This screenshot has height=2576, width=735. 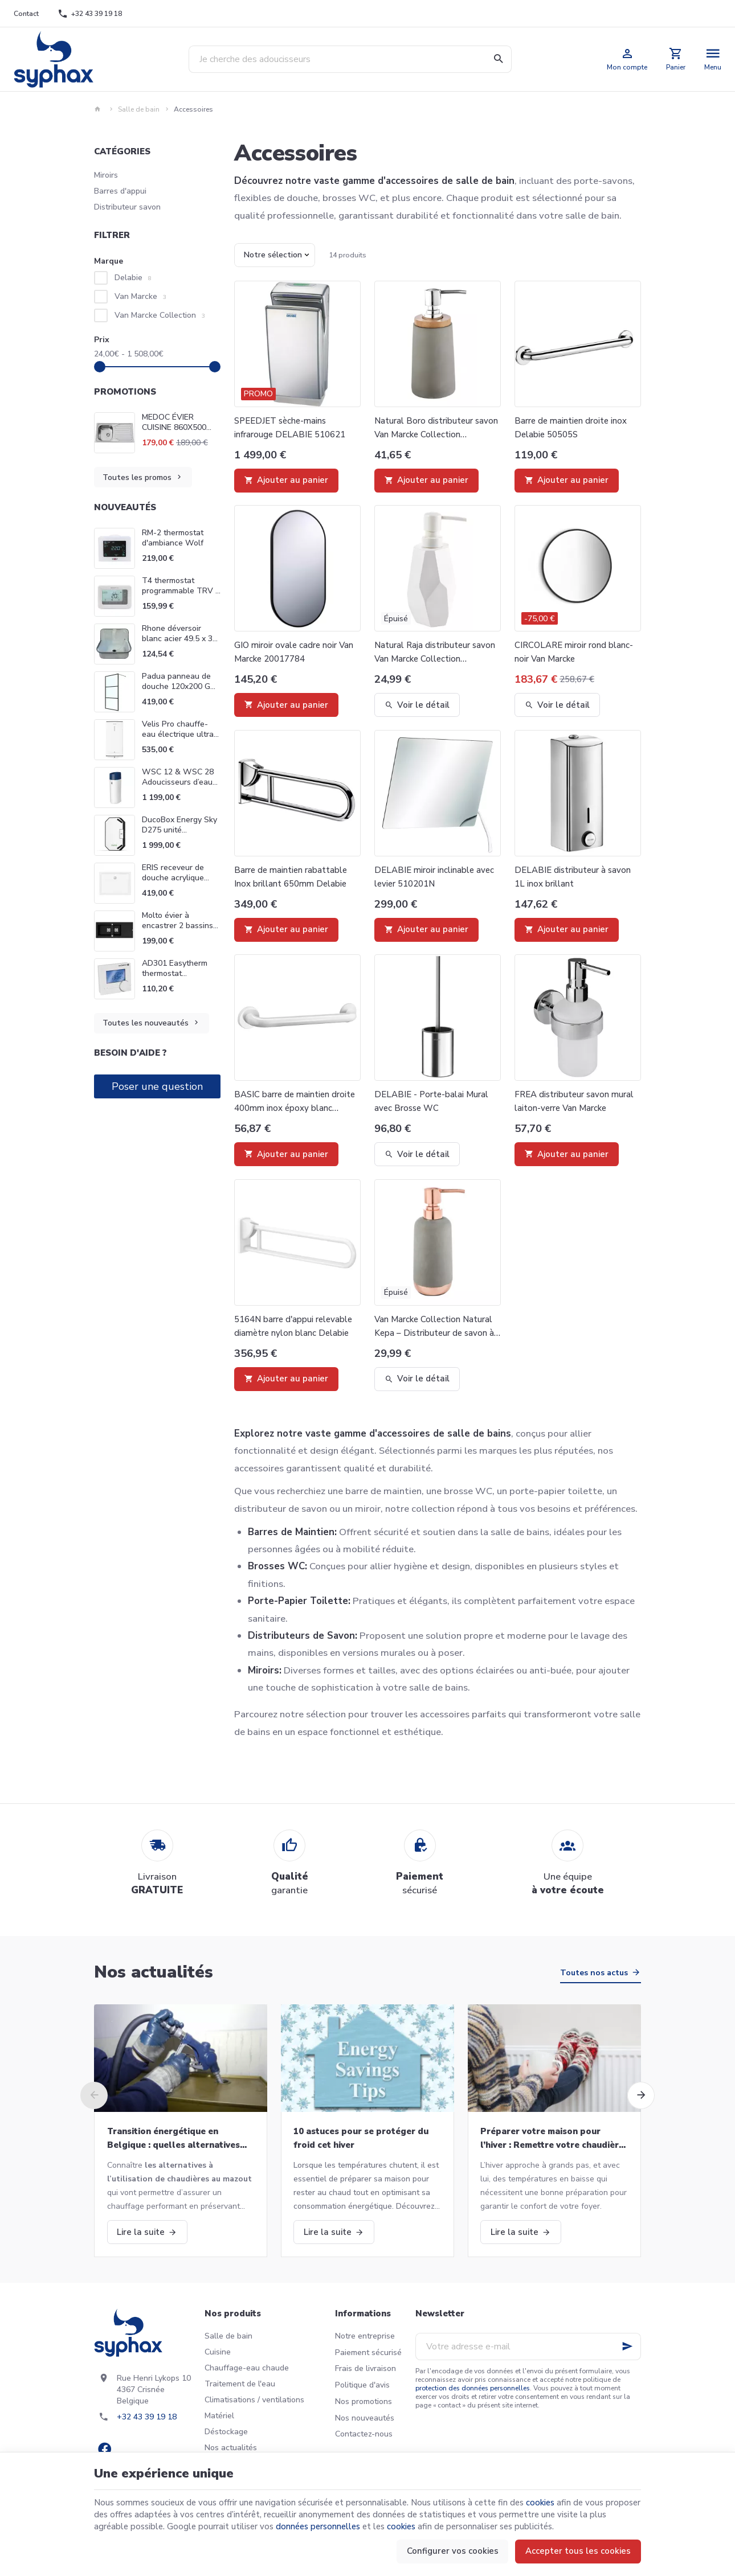 What do you see at coordinates (173, 2139) in the screenshot?
I see `Transition énergétique en Belgique : quelles alternatives aux chaudières au mazout ?` at bounding box center [173, 2139].